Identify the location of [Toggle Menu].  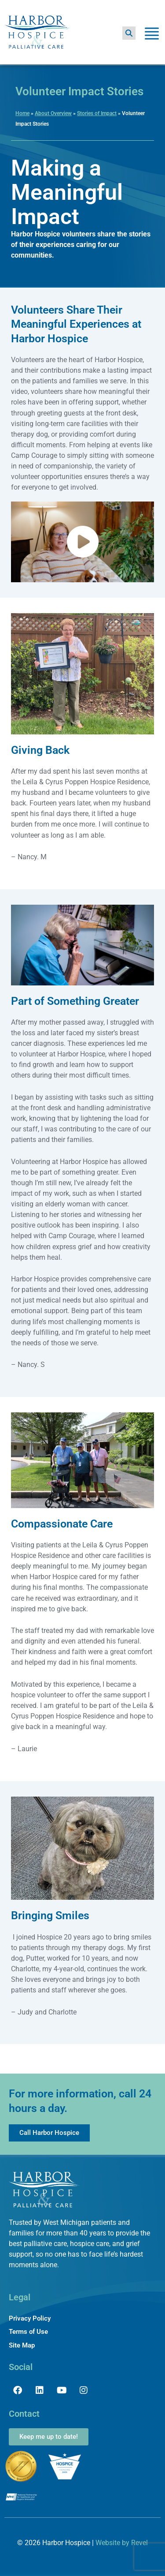
(152, 35).